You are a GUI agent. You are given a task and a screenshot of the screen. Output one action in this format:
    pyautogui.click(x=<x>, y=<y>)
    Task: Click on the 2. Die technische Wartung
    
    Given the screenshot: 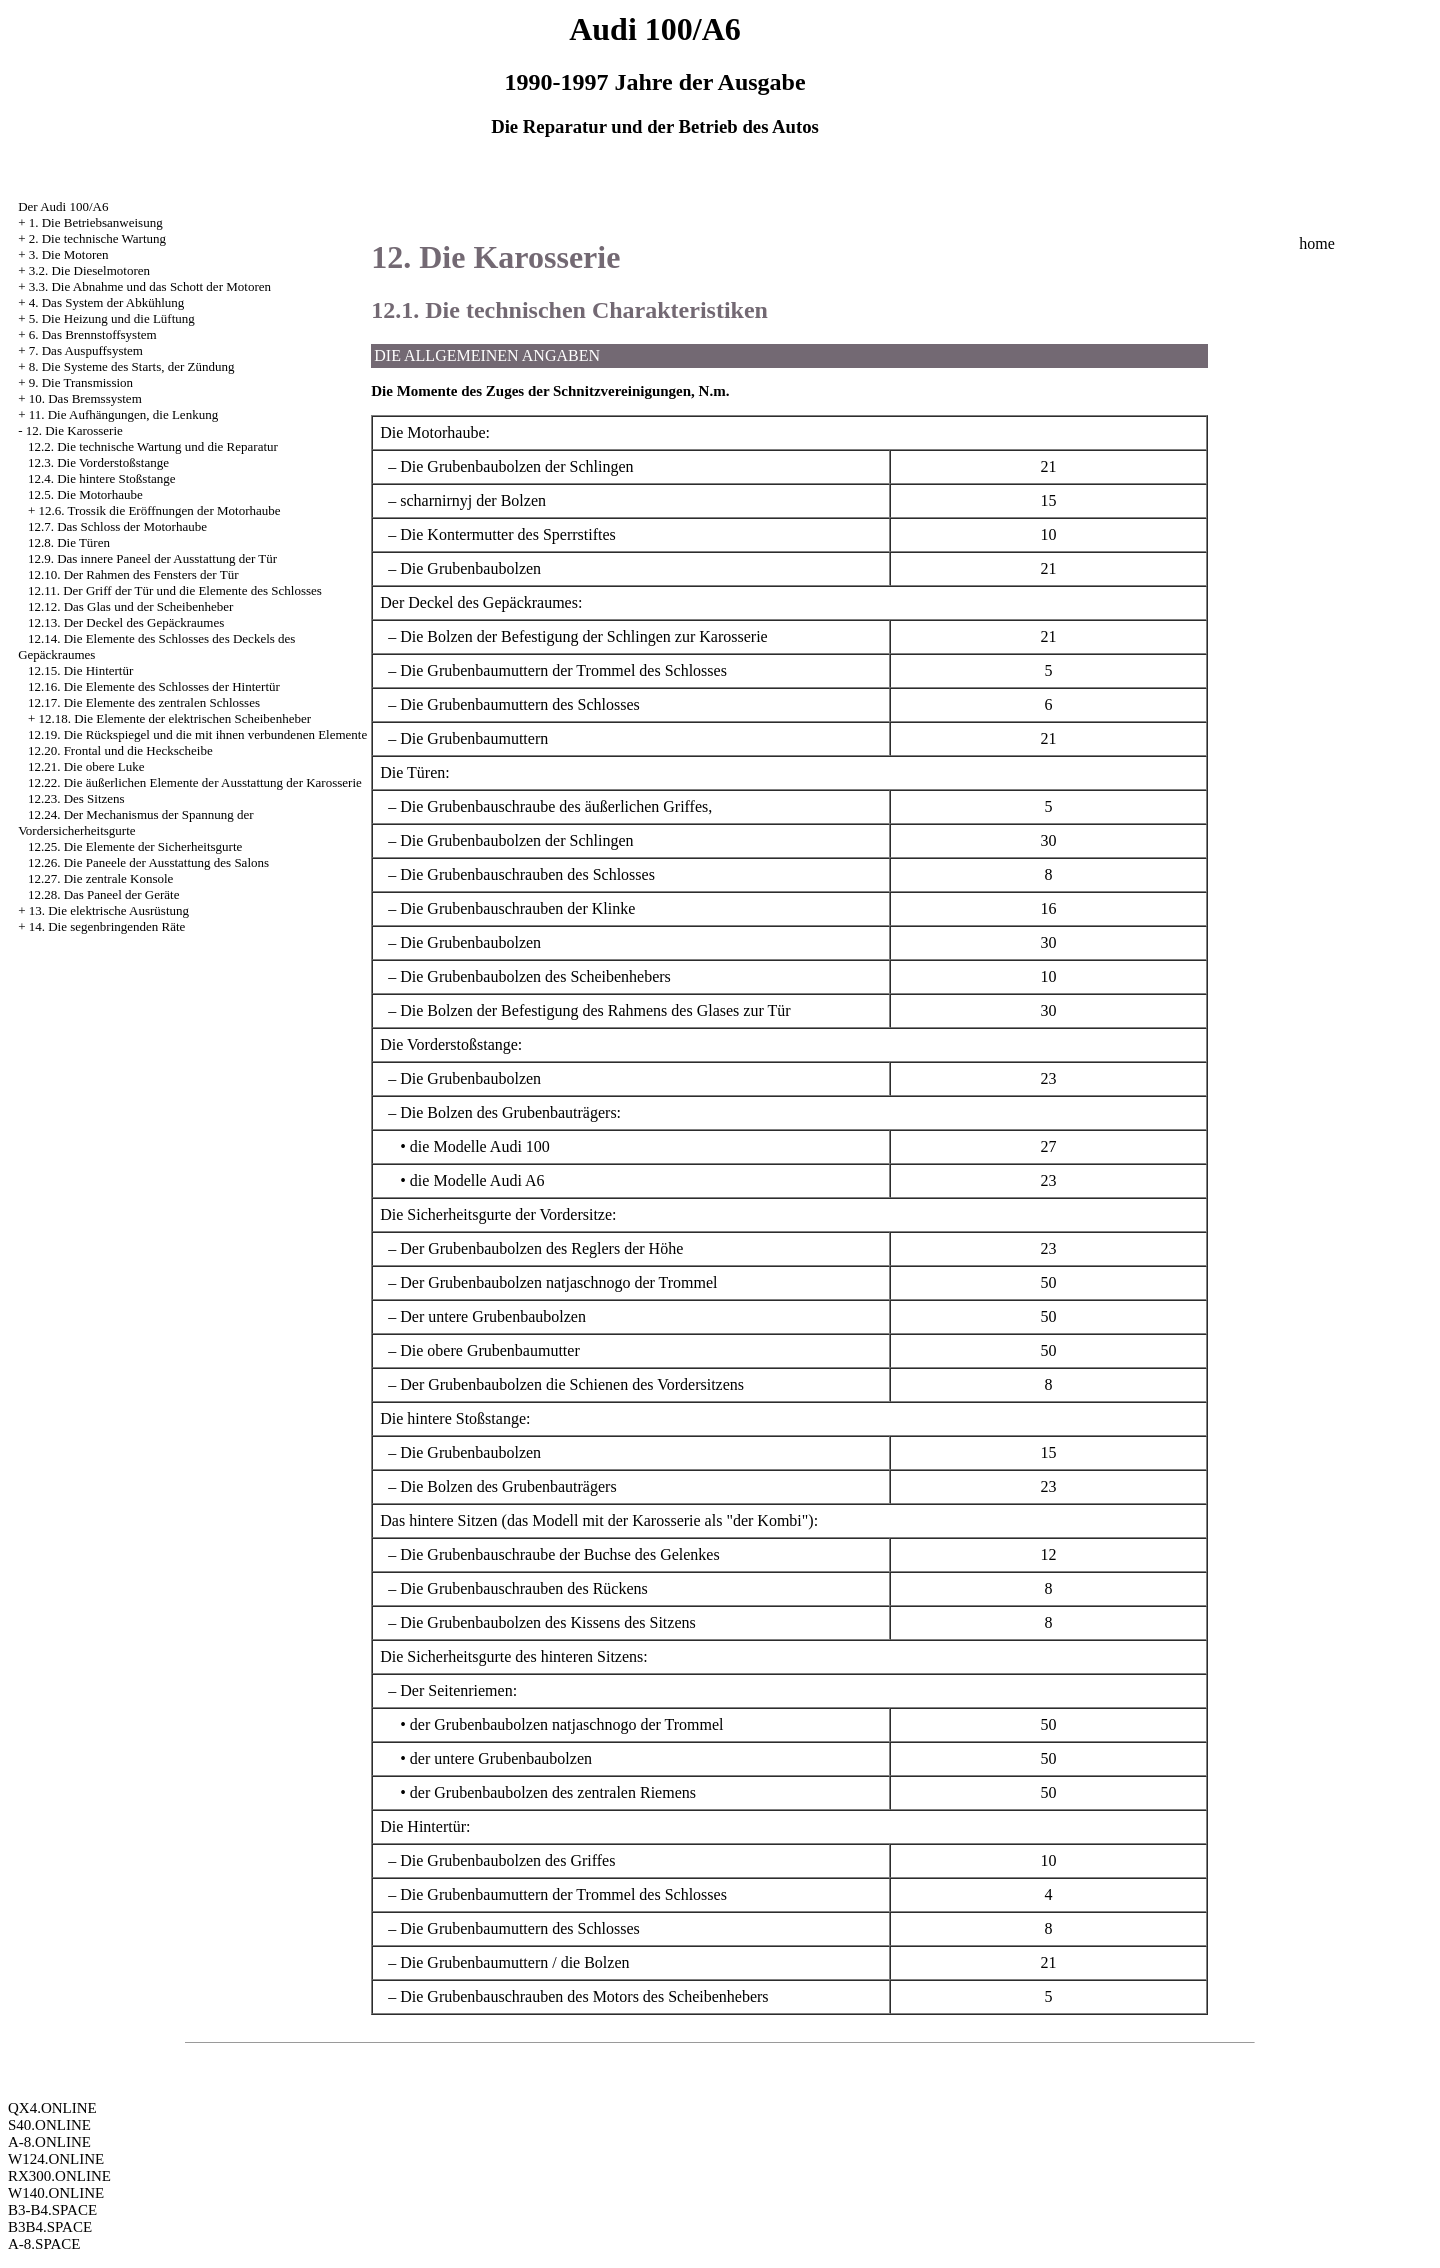 What is the action you would take?
    pyautogui.click(x=97, y=238)
    